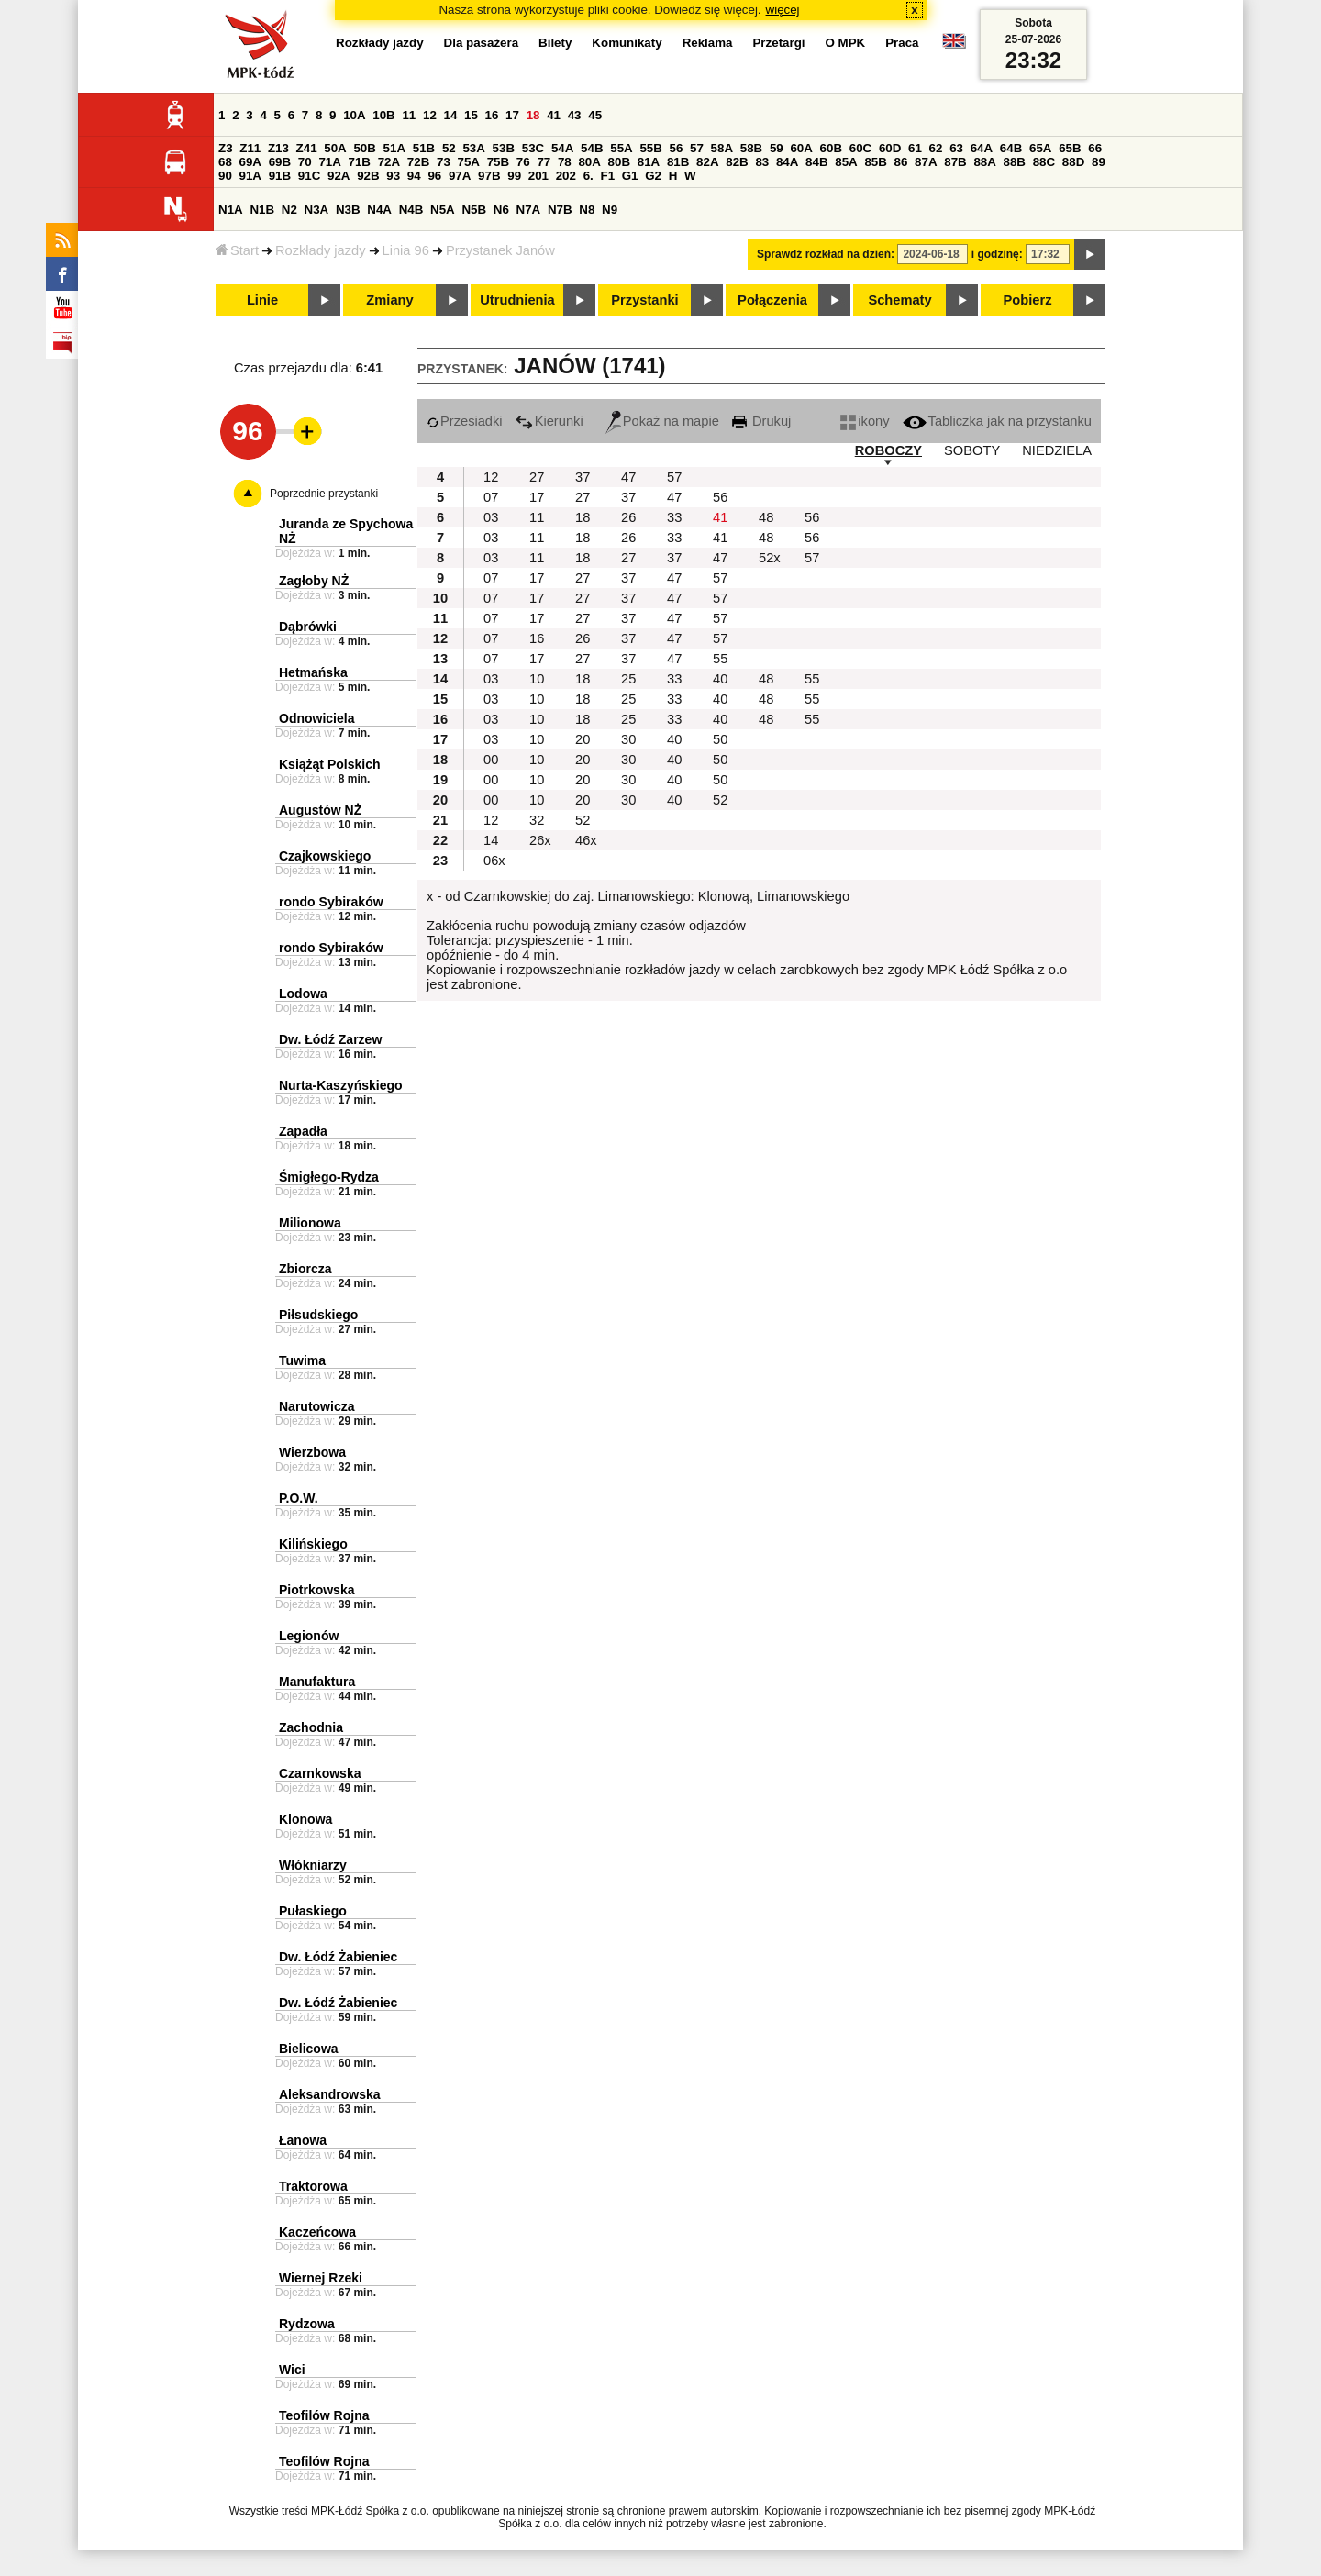 This screenshot has width=1321, height=2576. What do you see at coordinates (644, 300) in the screenshot?
I see `Przystanki` at bounding box center [644, 300].